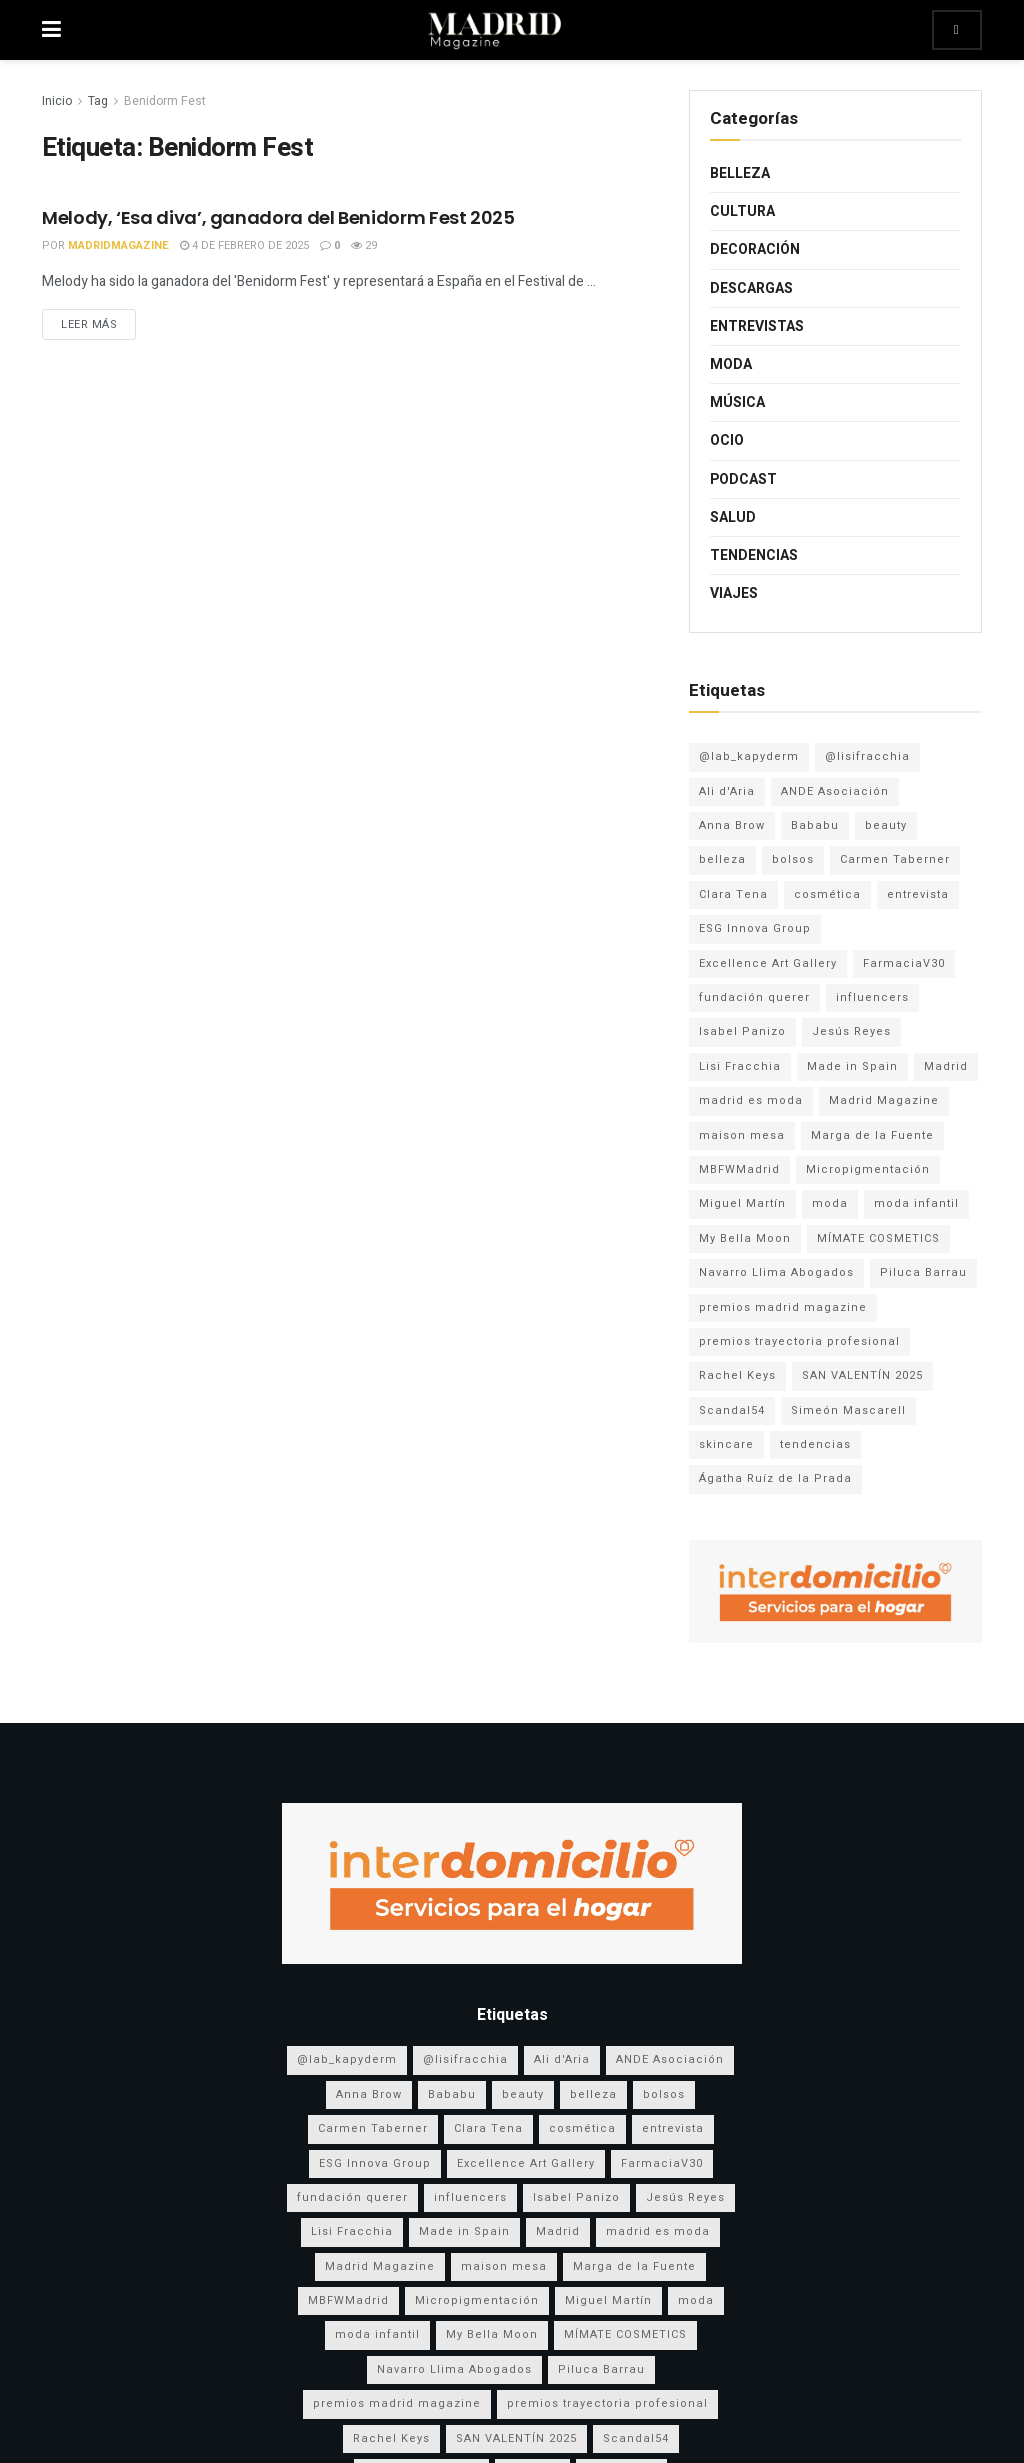 This screenshot has width=1024, height=2463. I want to click on Leer más, so click(89, 324).